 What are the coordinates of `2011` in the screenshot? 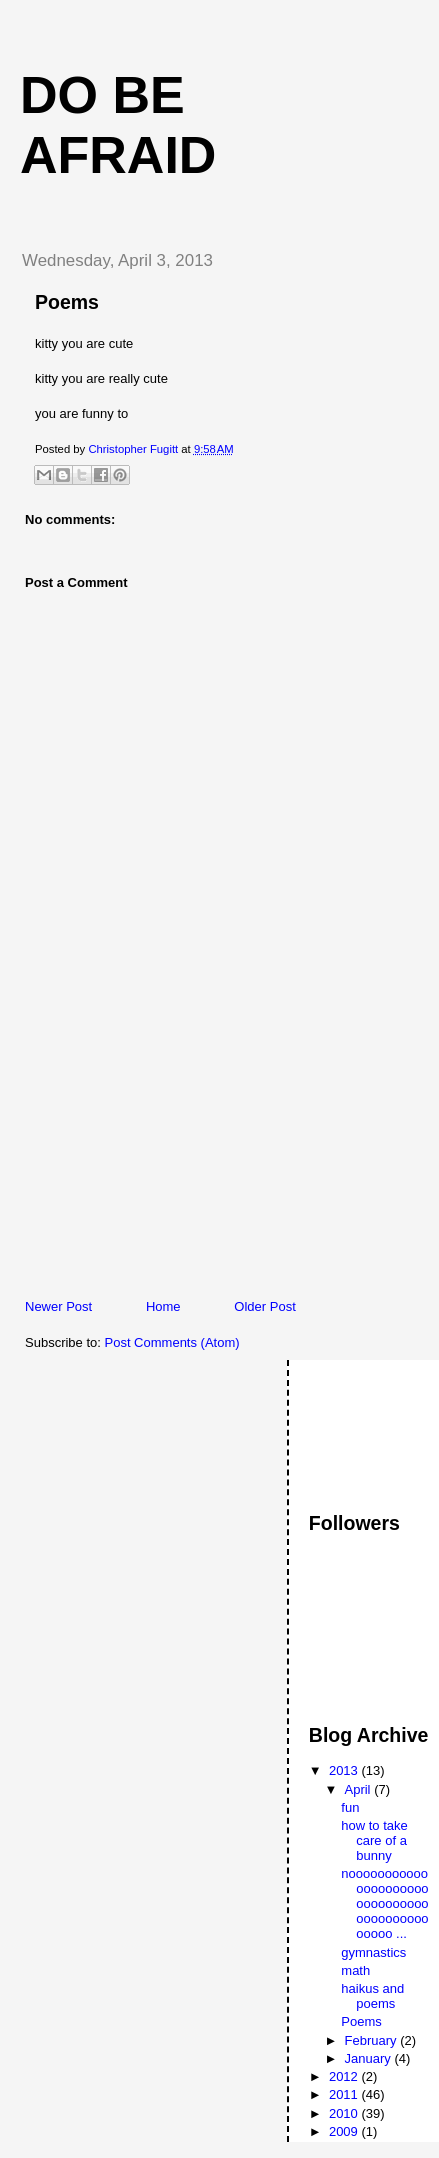 It's located at (345, 2094).